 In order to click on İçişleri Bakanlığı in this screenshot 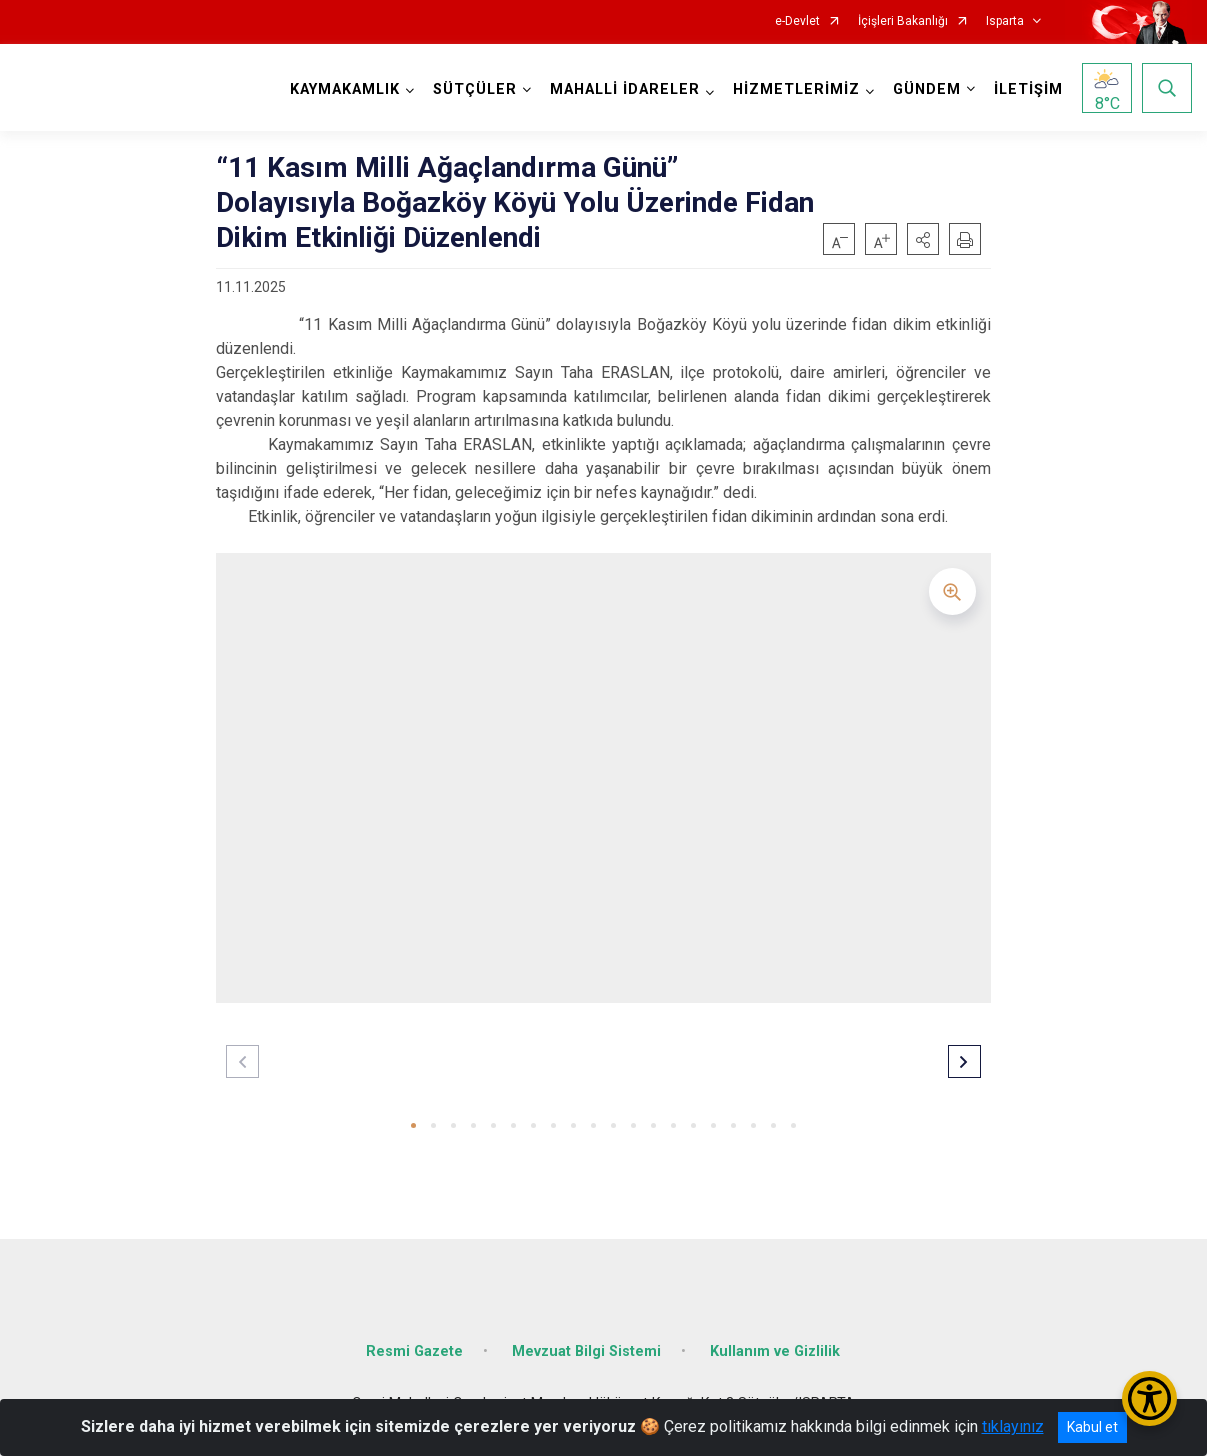, I will do `click(903, 21)`.